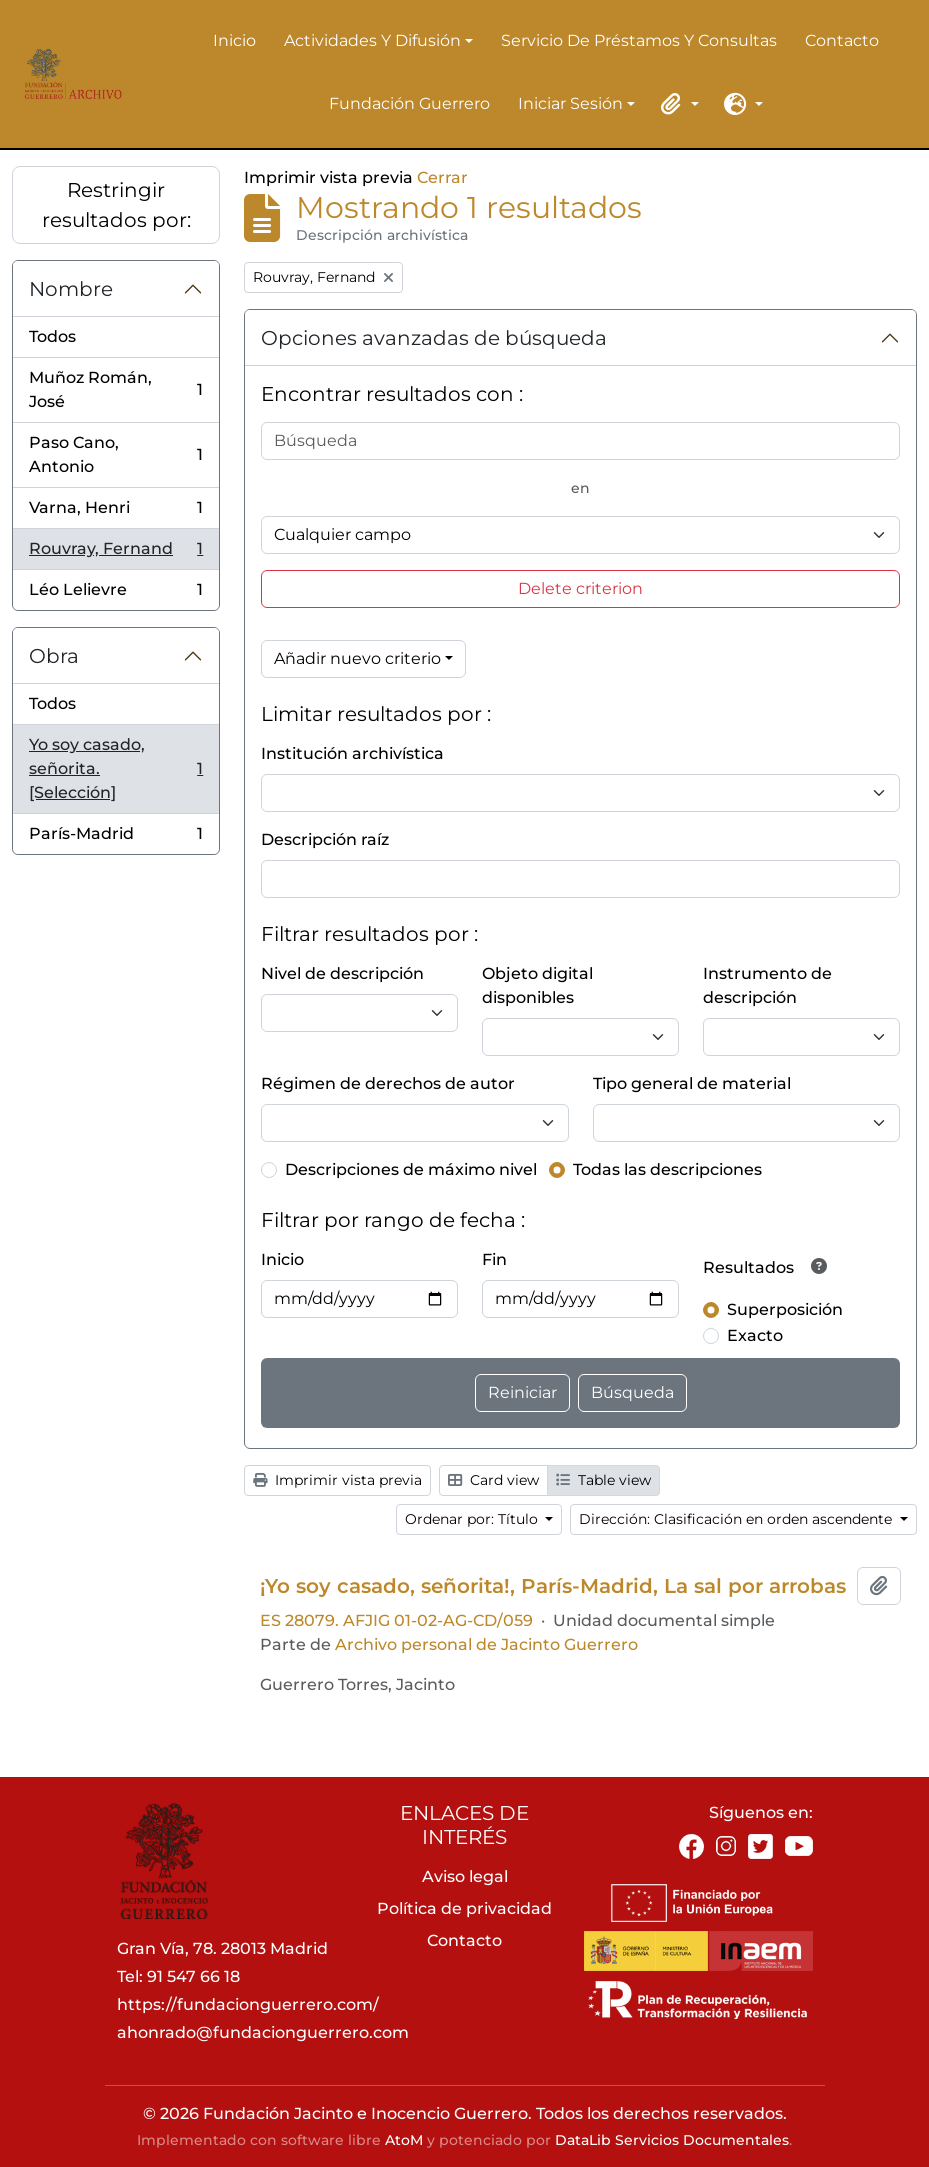 The width and height of the screenshot is (929, 2167). Describe the element at coordinates (54, 656) in the screenshot. I see `Obra` at that location.